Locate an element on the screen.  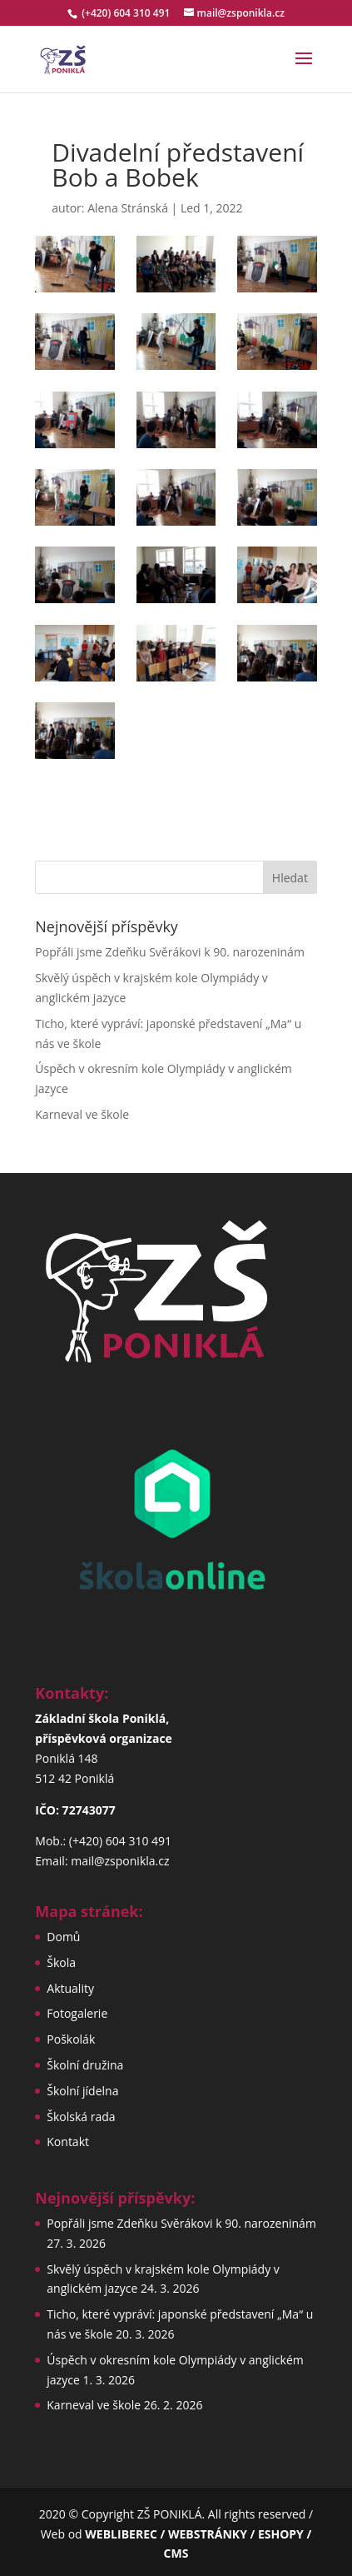
Poškolák is located at coordinates (71, 2039).